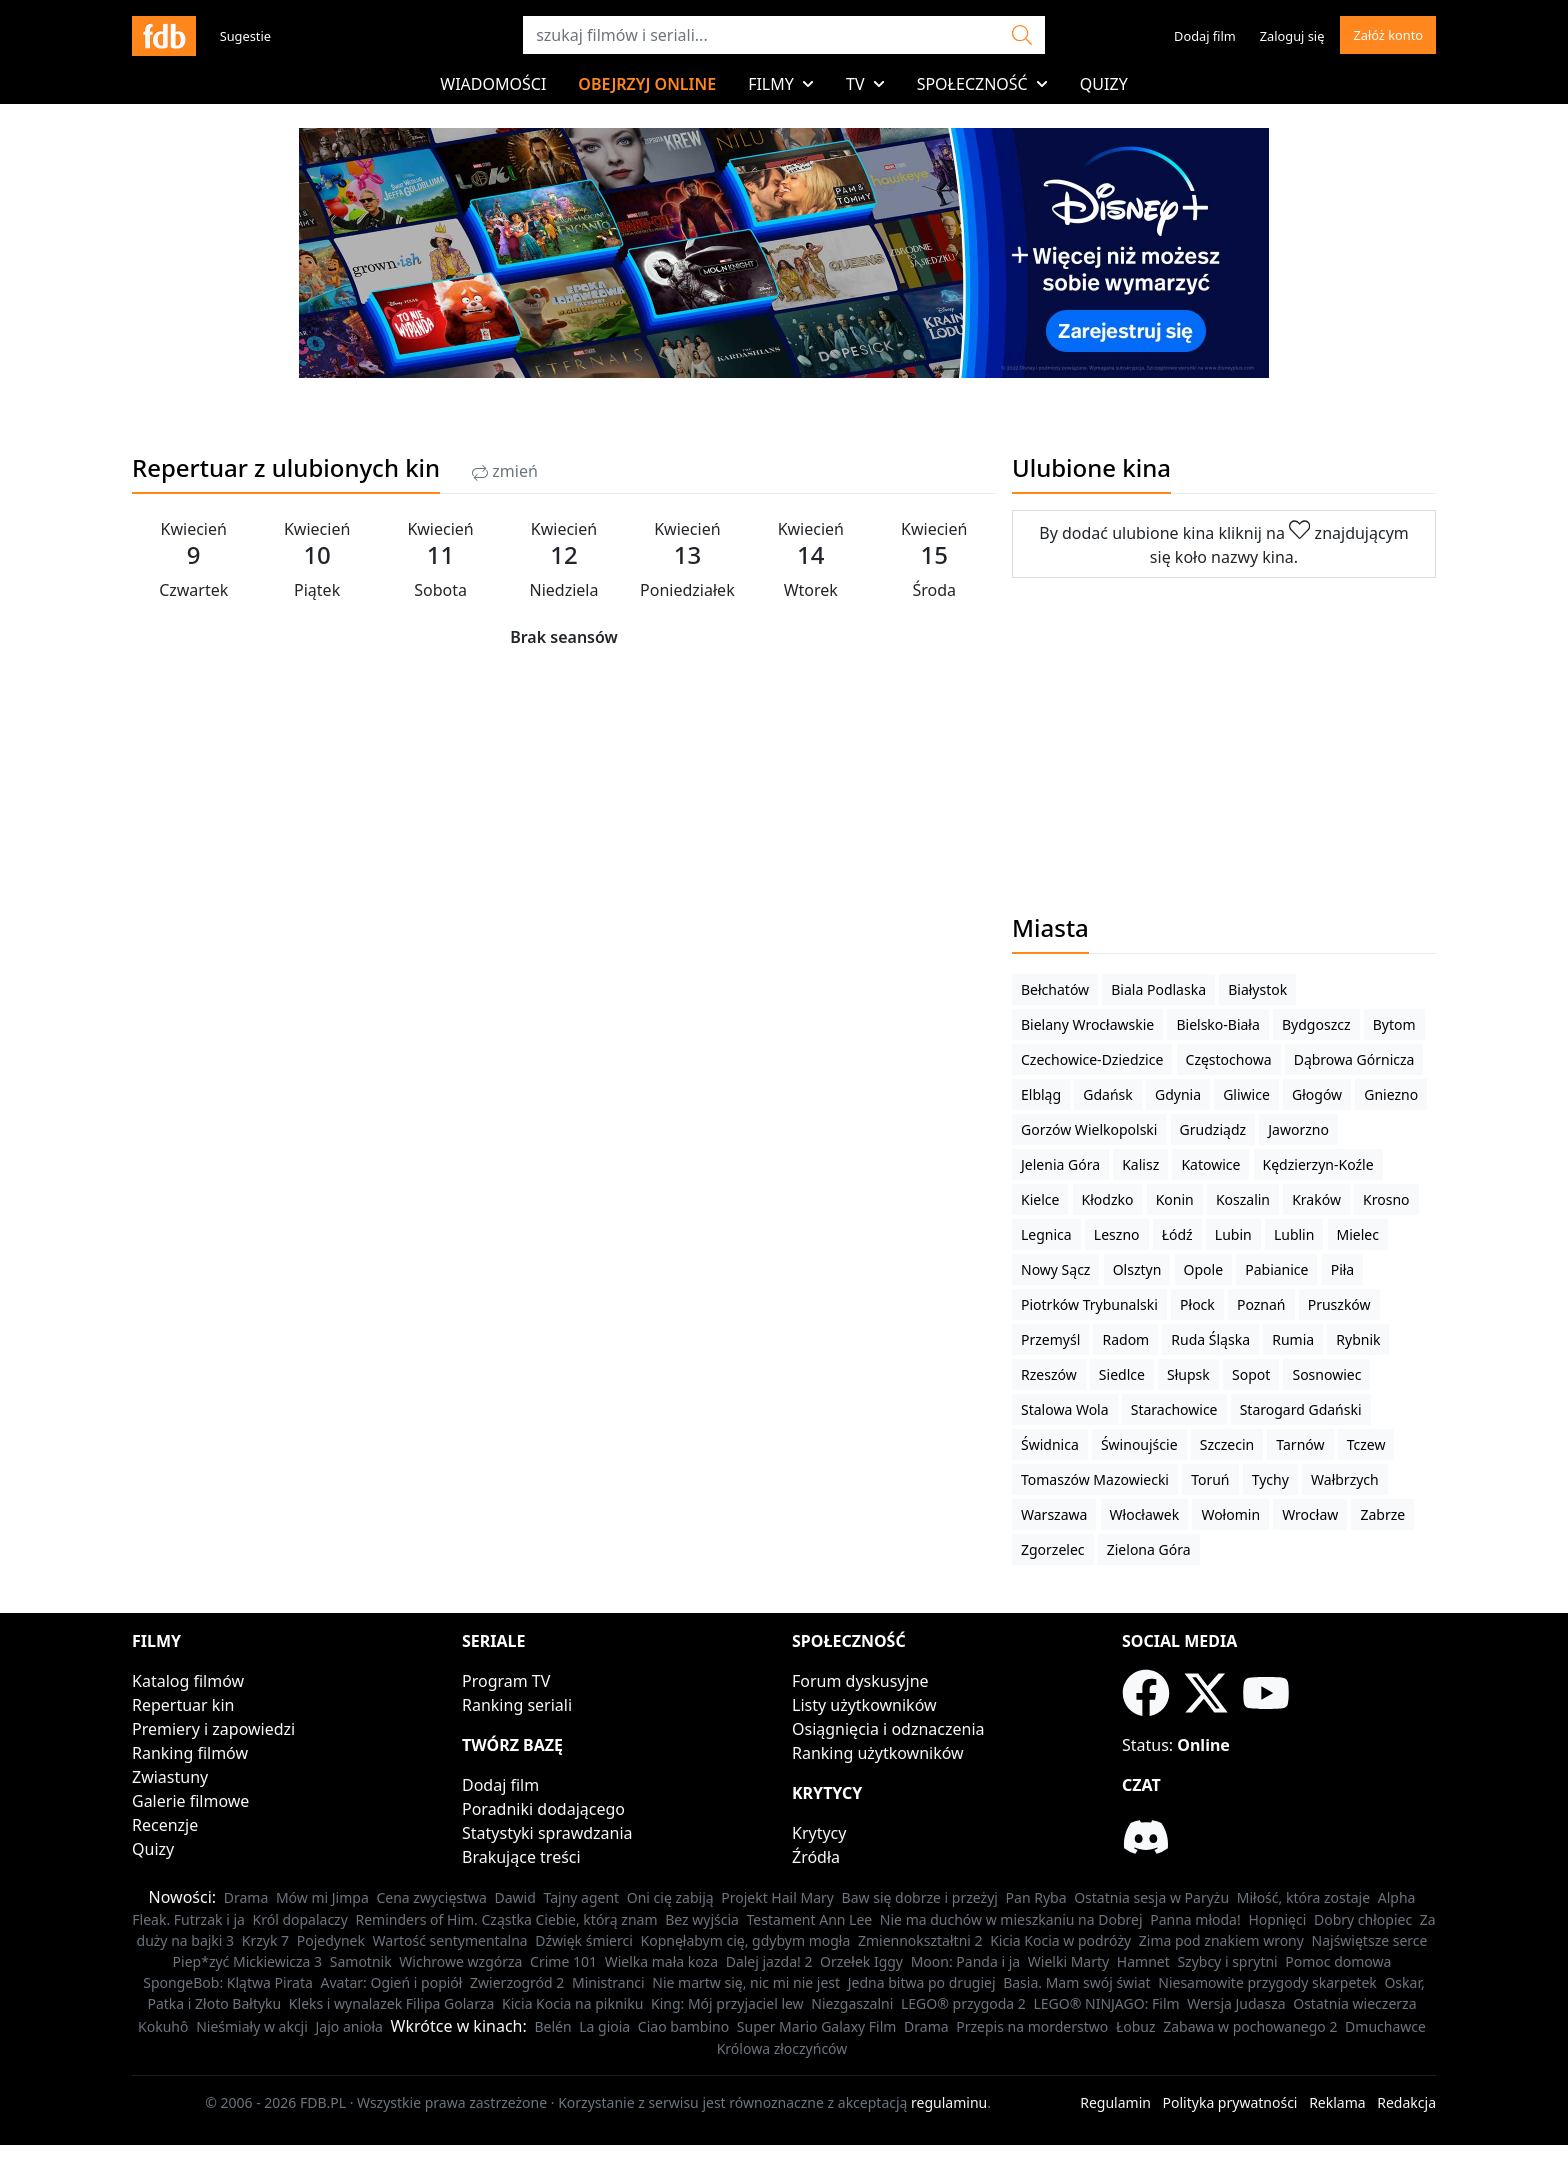 This screenshot has height=2169, width=1568. I want to click on Jaworzno, so click(1298, 1129).